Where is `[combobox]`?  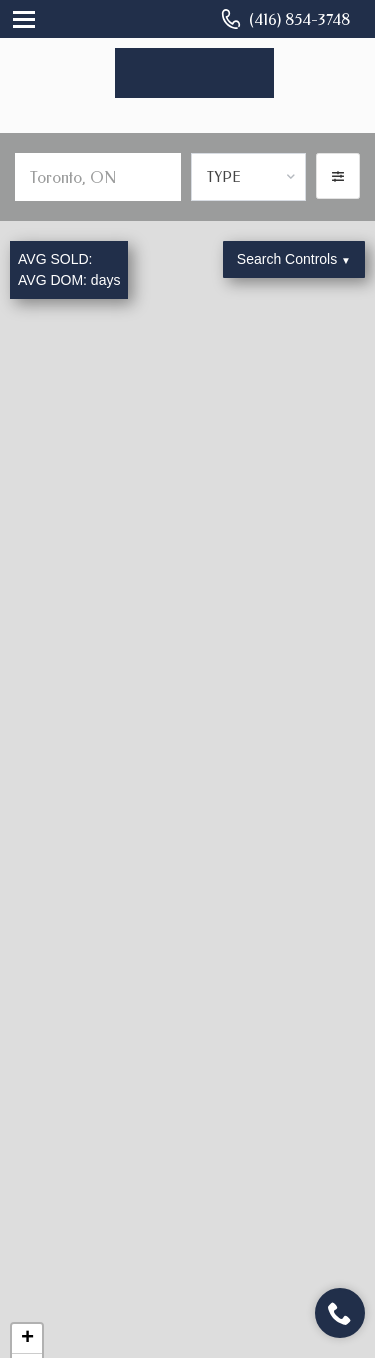 [combobox] is located at coordinates (248, 177).